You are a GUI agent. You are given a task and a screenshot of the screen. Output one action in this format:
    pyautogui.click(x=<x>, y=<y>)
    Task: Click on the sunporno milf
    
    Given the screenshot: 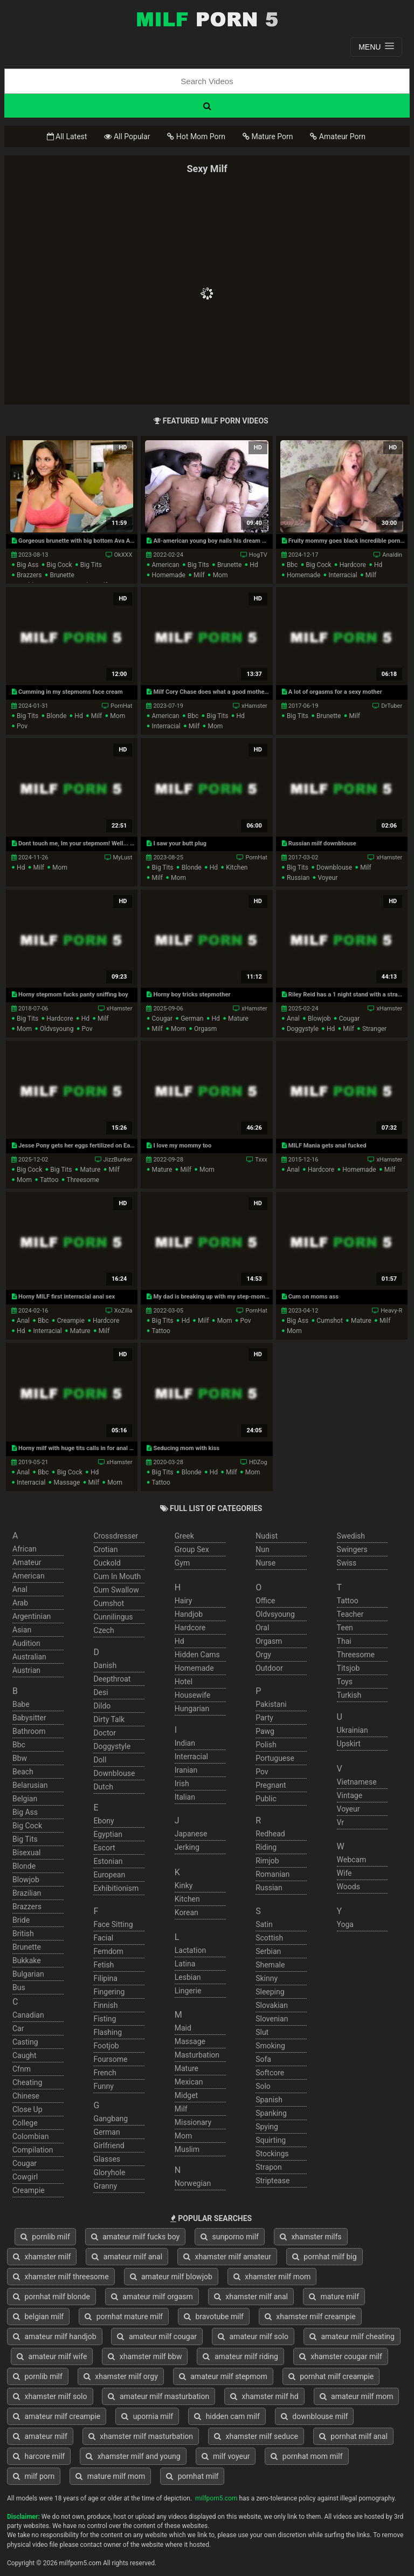 What is the action you would take?
    pyautogui.click(x=230, y=2236)
    